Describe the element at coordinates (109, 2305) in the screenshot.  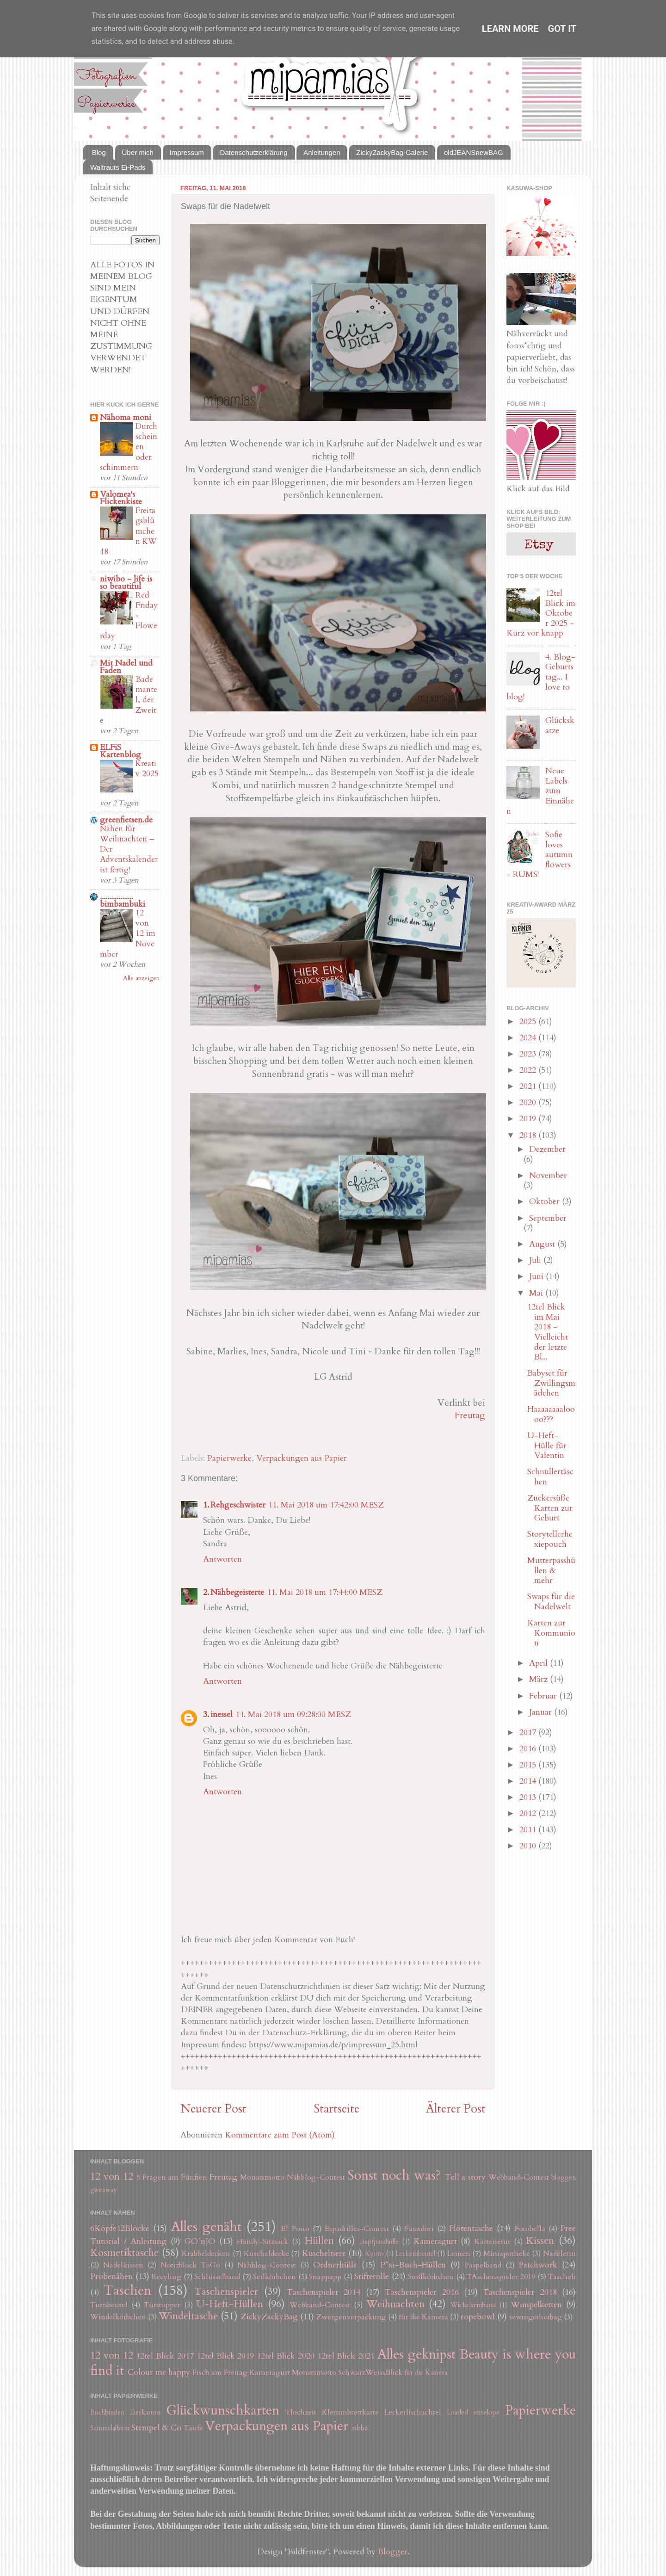
I see `Turnbeutel` at that location.